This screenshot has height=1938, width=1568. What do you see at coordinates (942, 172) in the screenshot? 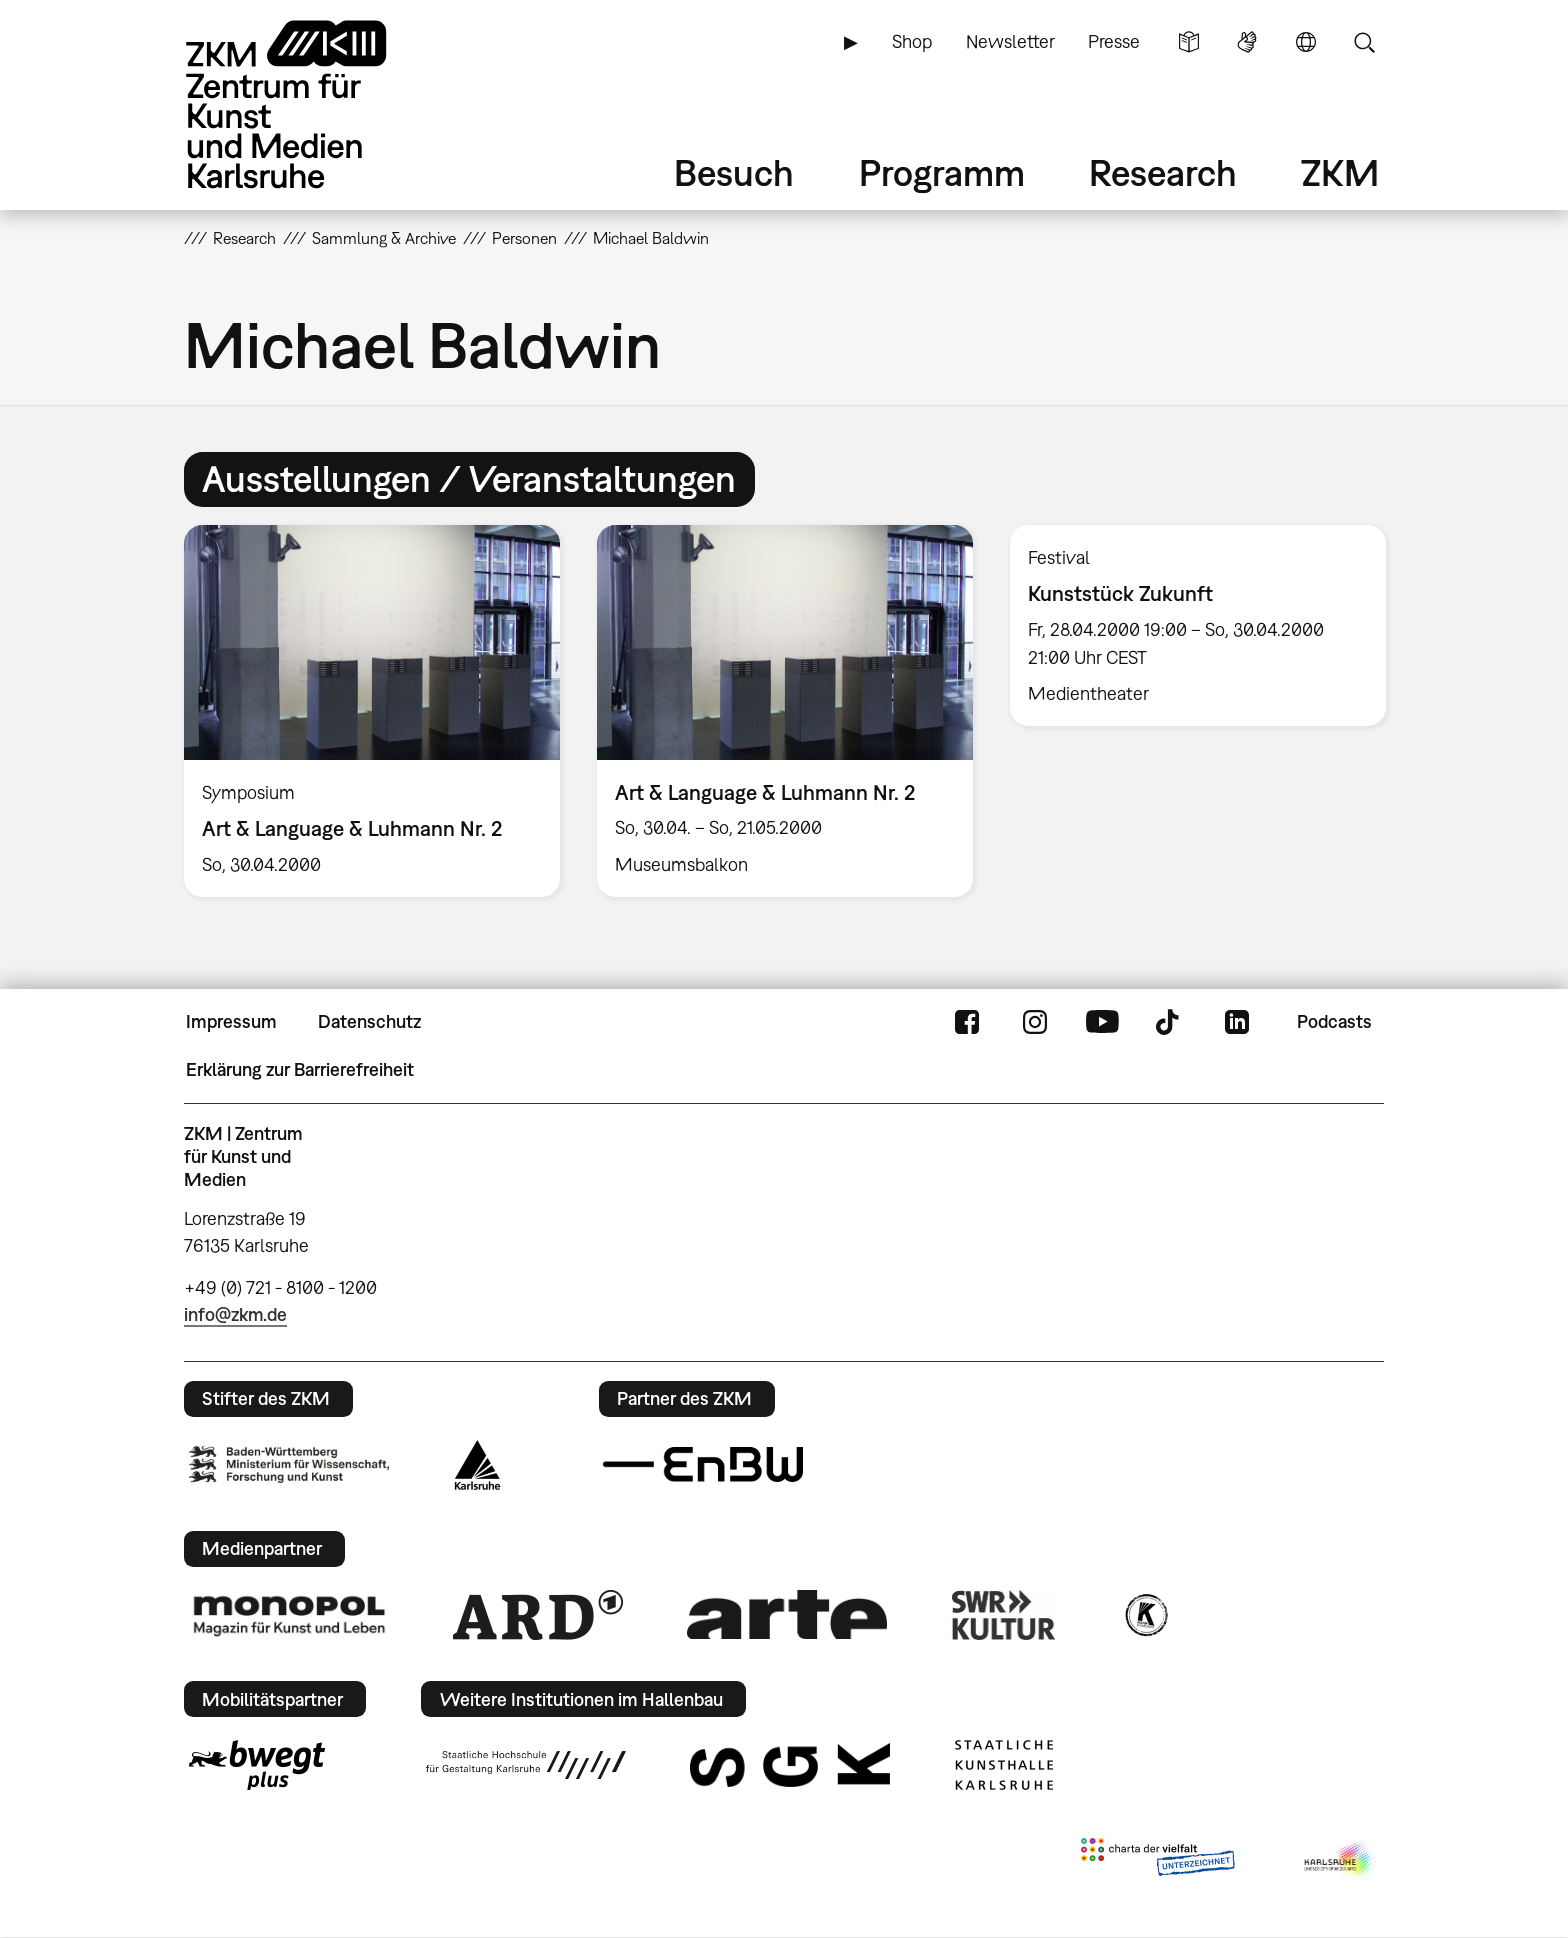
I see `Programm` at bounding box center [942, 172].